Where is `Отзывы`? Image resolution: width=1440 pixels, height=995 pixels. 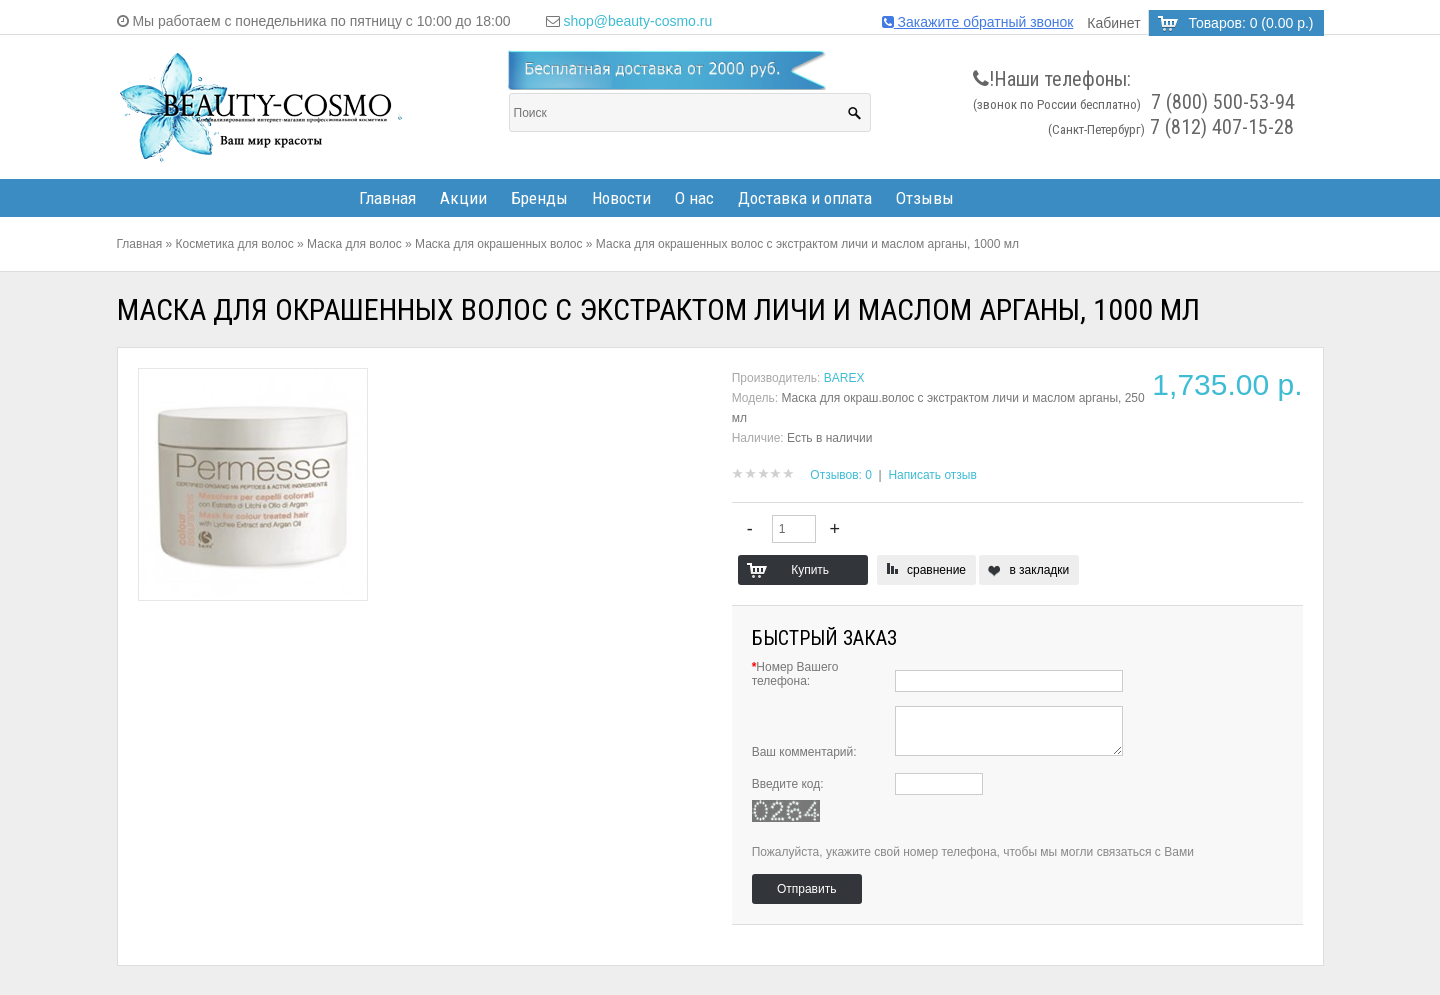
Отзывы is located at coordinates (925, 198).